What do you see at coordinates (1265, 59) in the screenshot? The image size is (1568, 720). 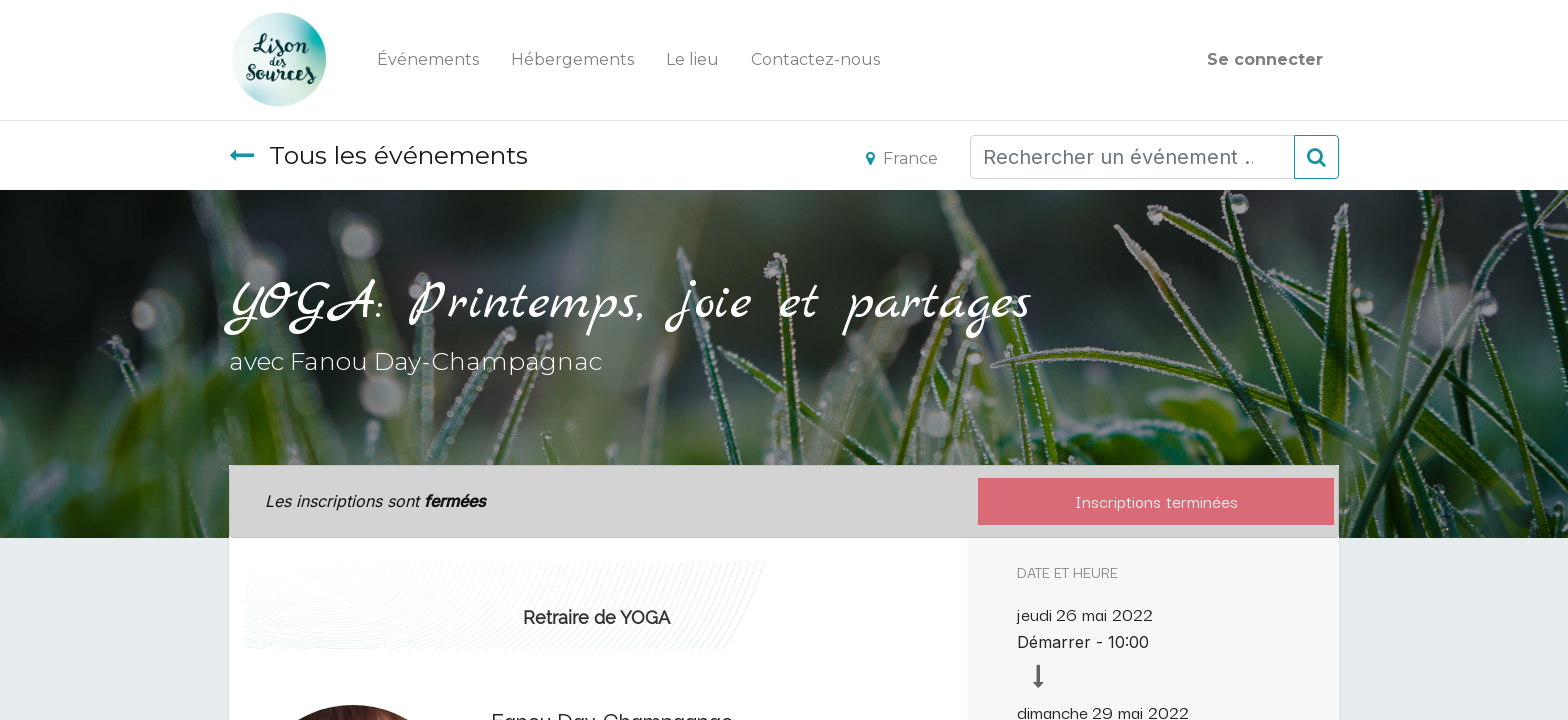 I see `Se connecter` at bounding box center [1265, 59].